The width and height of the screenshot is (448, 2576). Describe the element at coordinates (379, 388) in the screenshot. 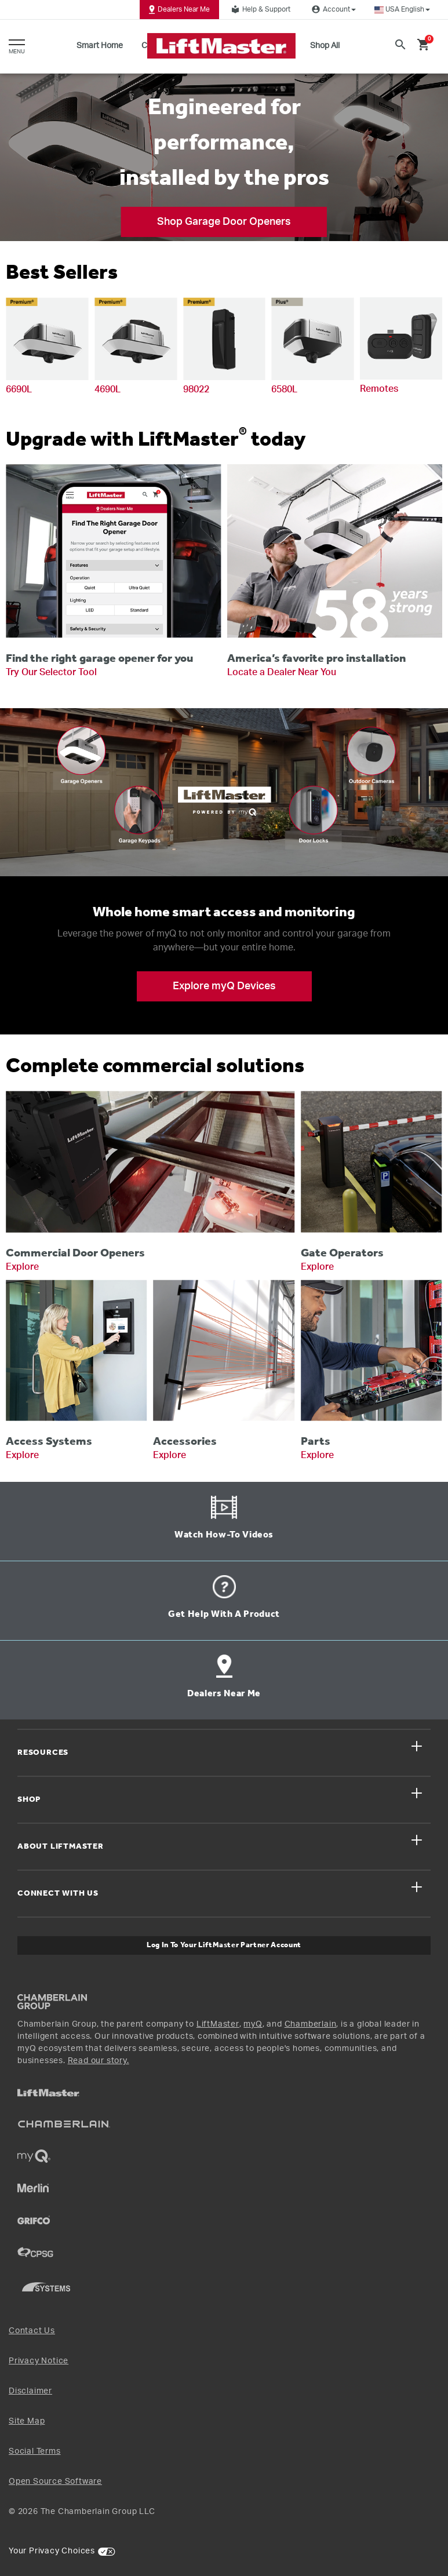

I see `Remotes` at that location.